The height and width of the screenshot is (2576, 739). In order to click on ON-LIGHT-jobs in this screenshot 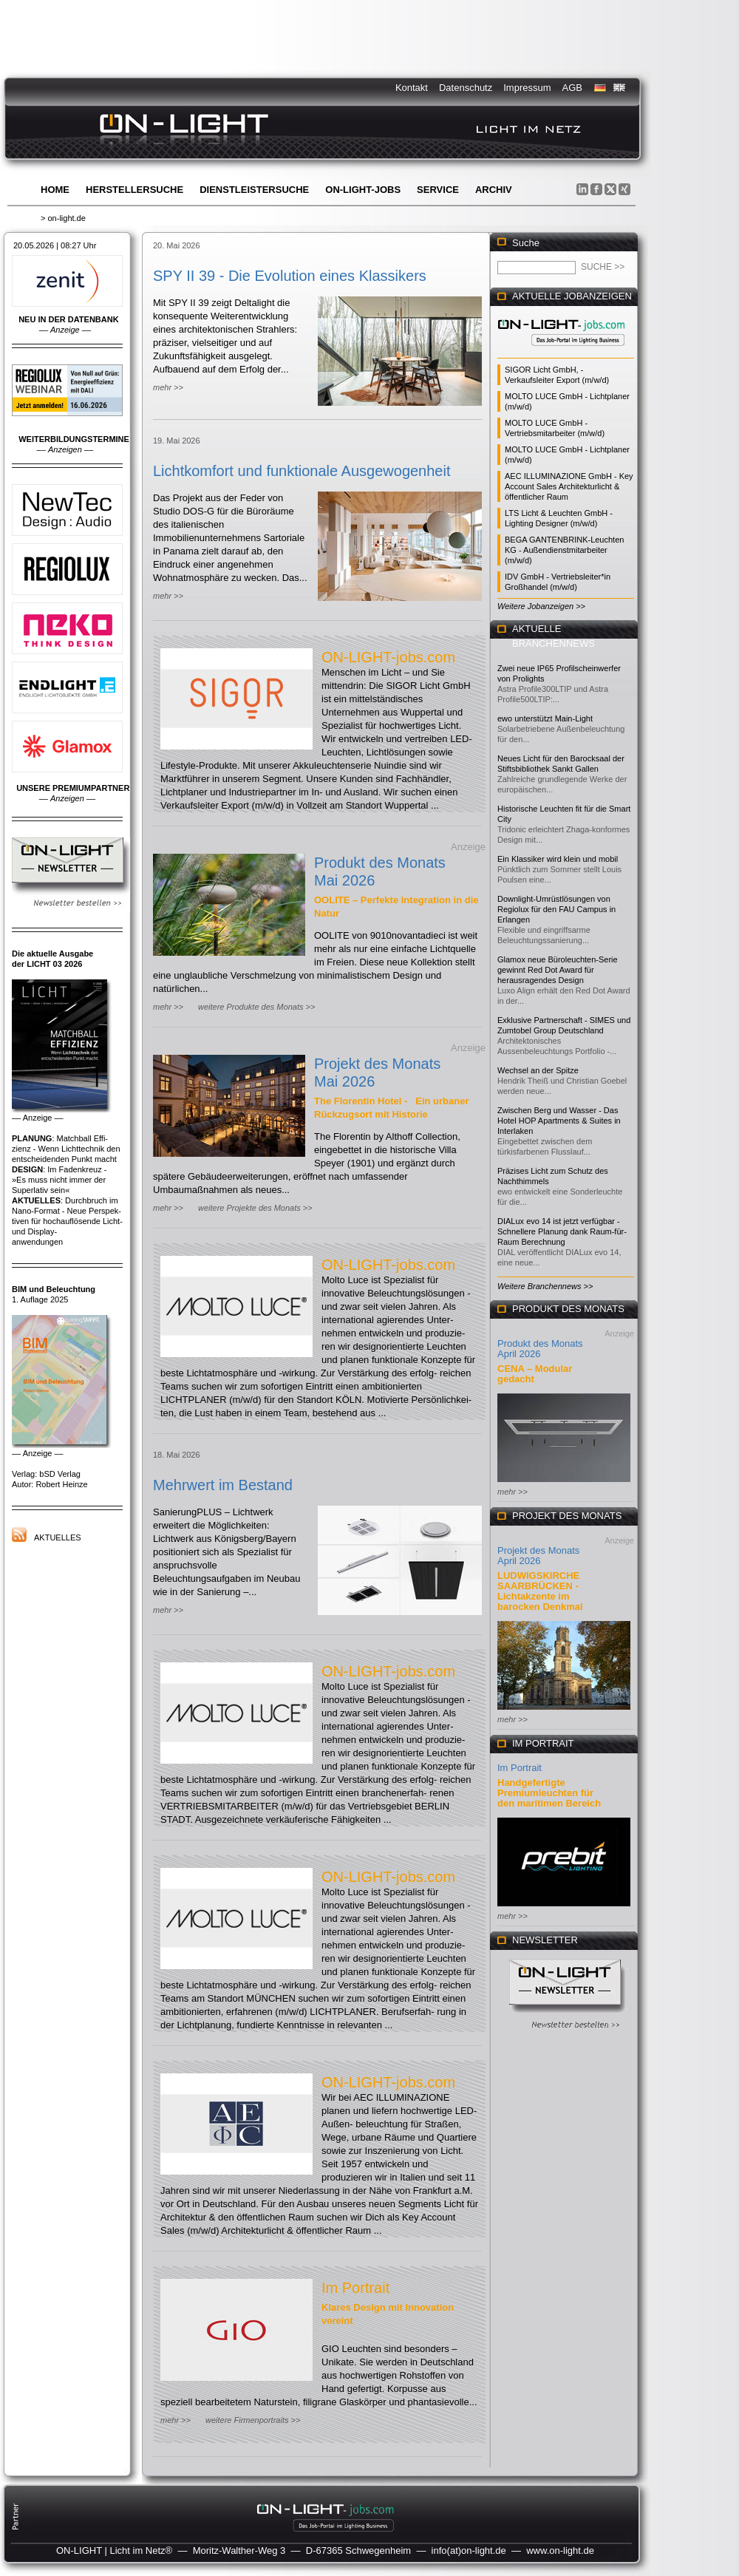, I will do `click(363, 189)`.